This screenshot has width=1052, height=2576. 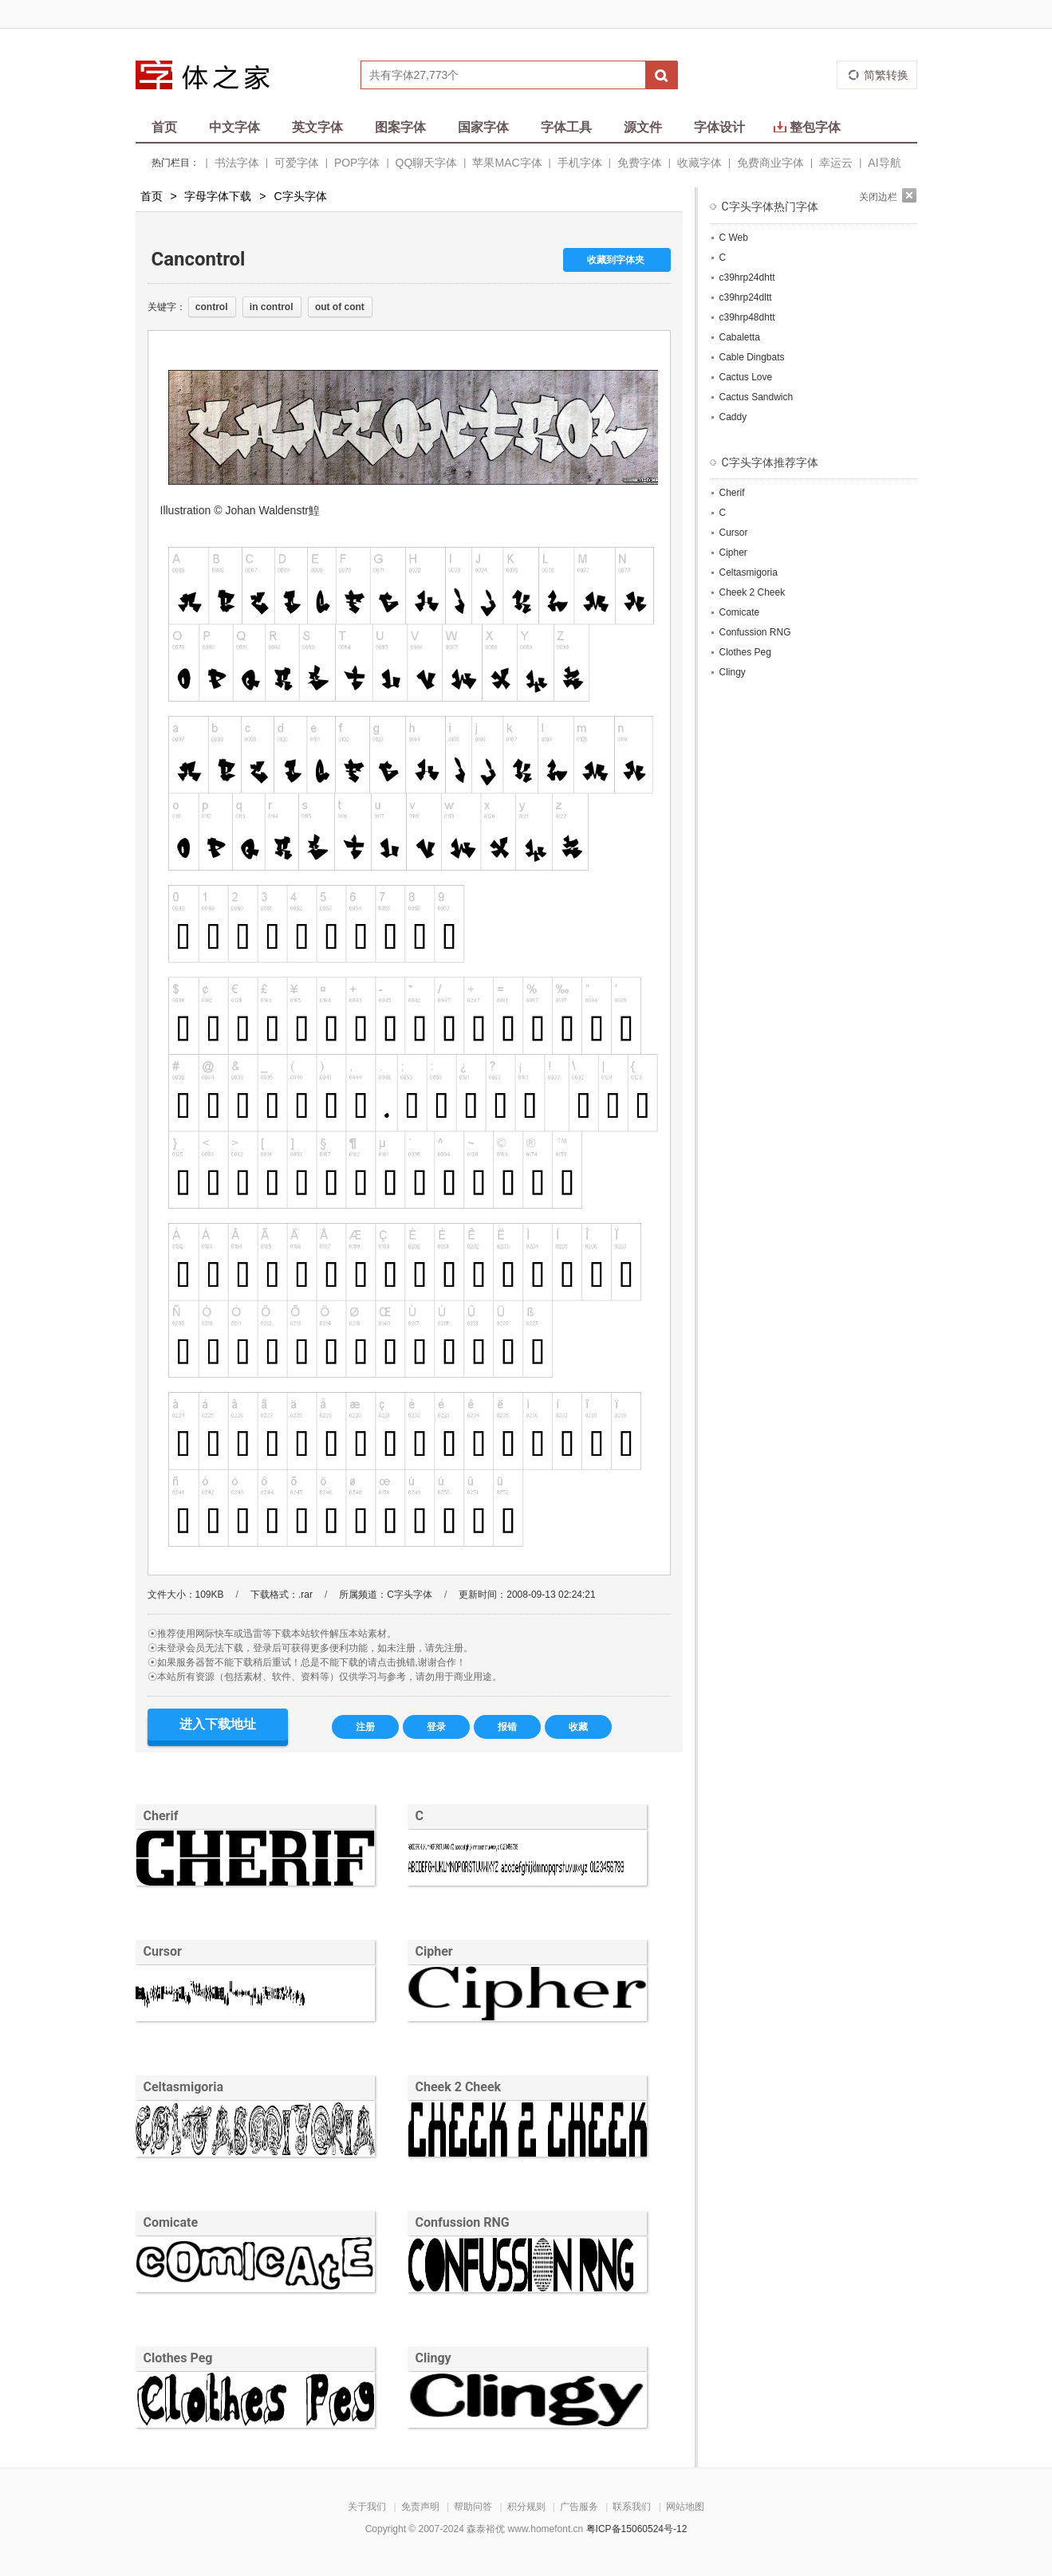 I want to click on 收藏字体, so click(x=699, y=162).